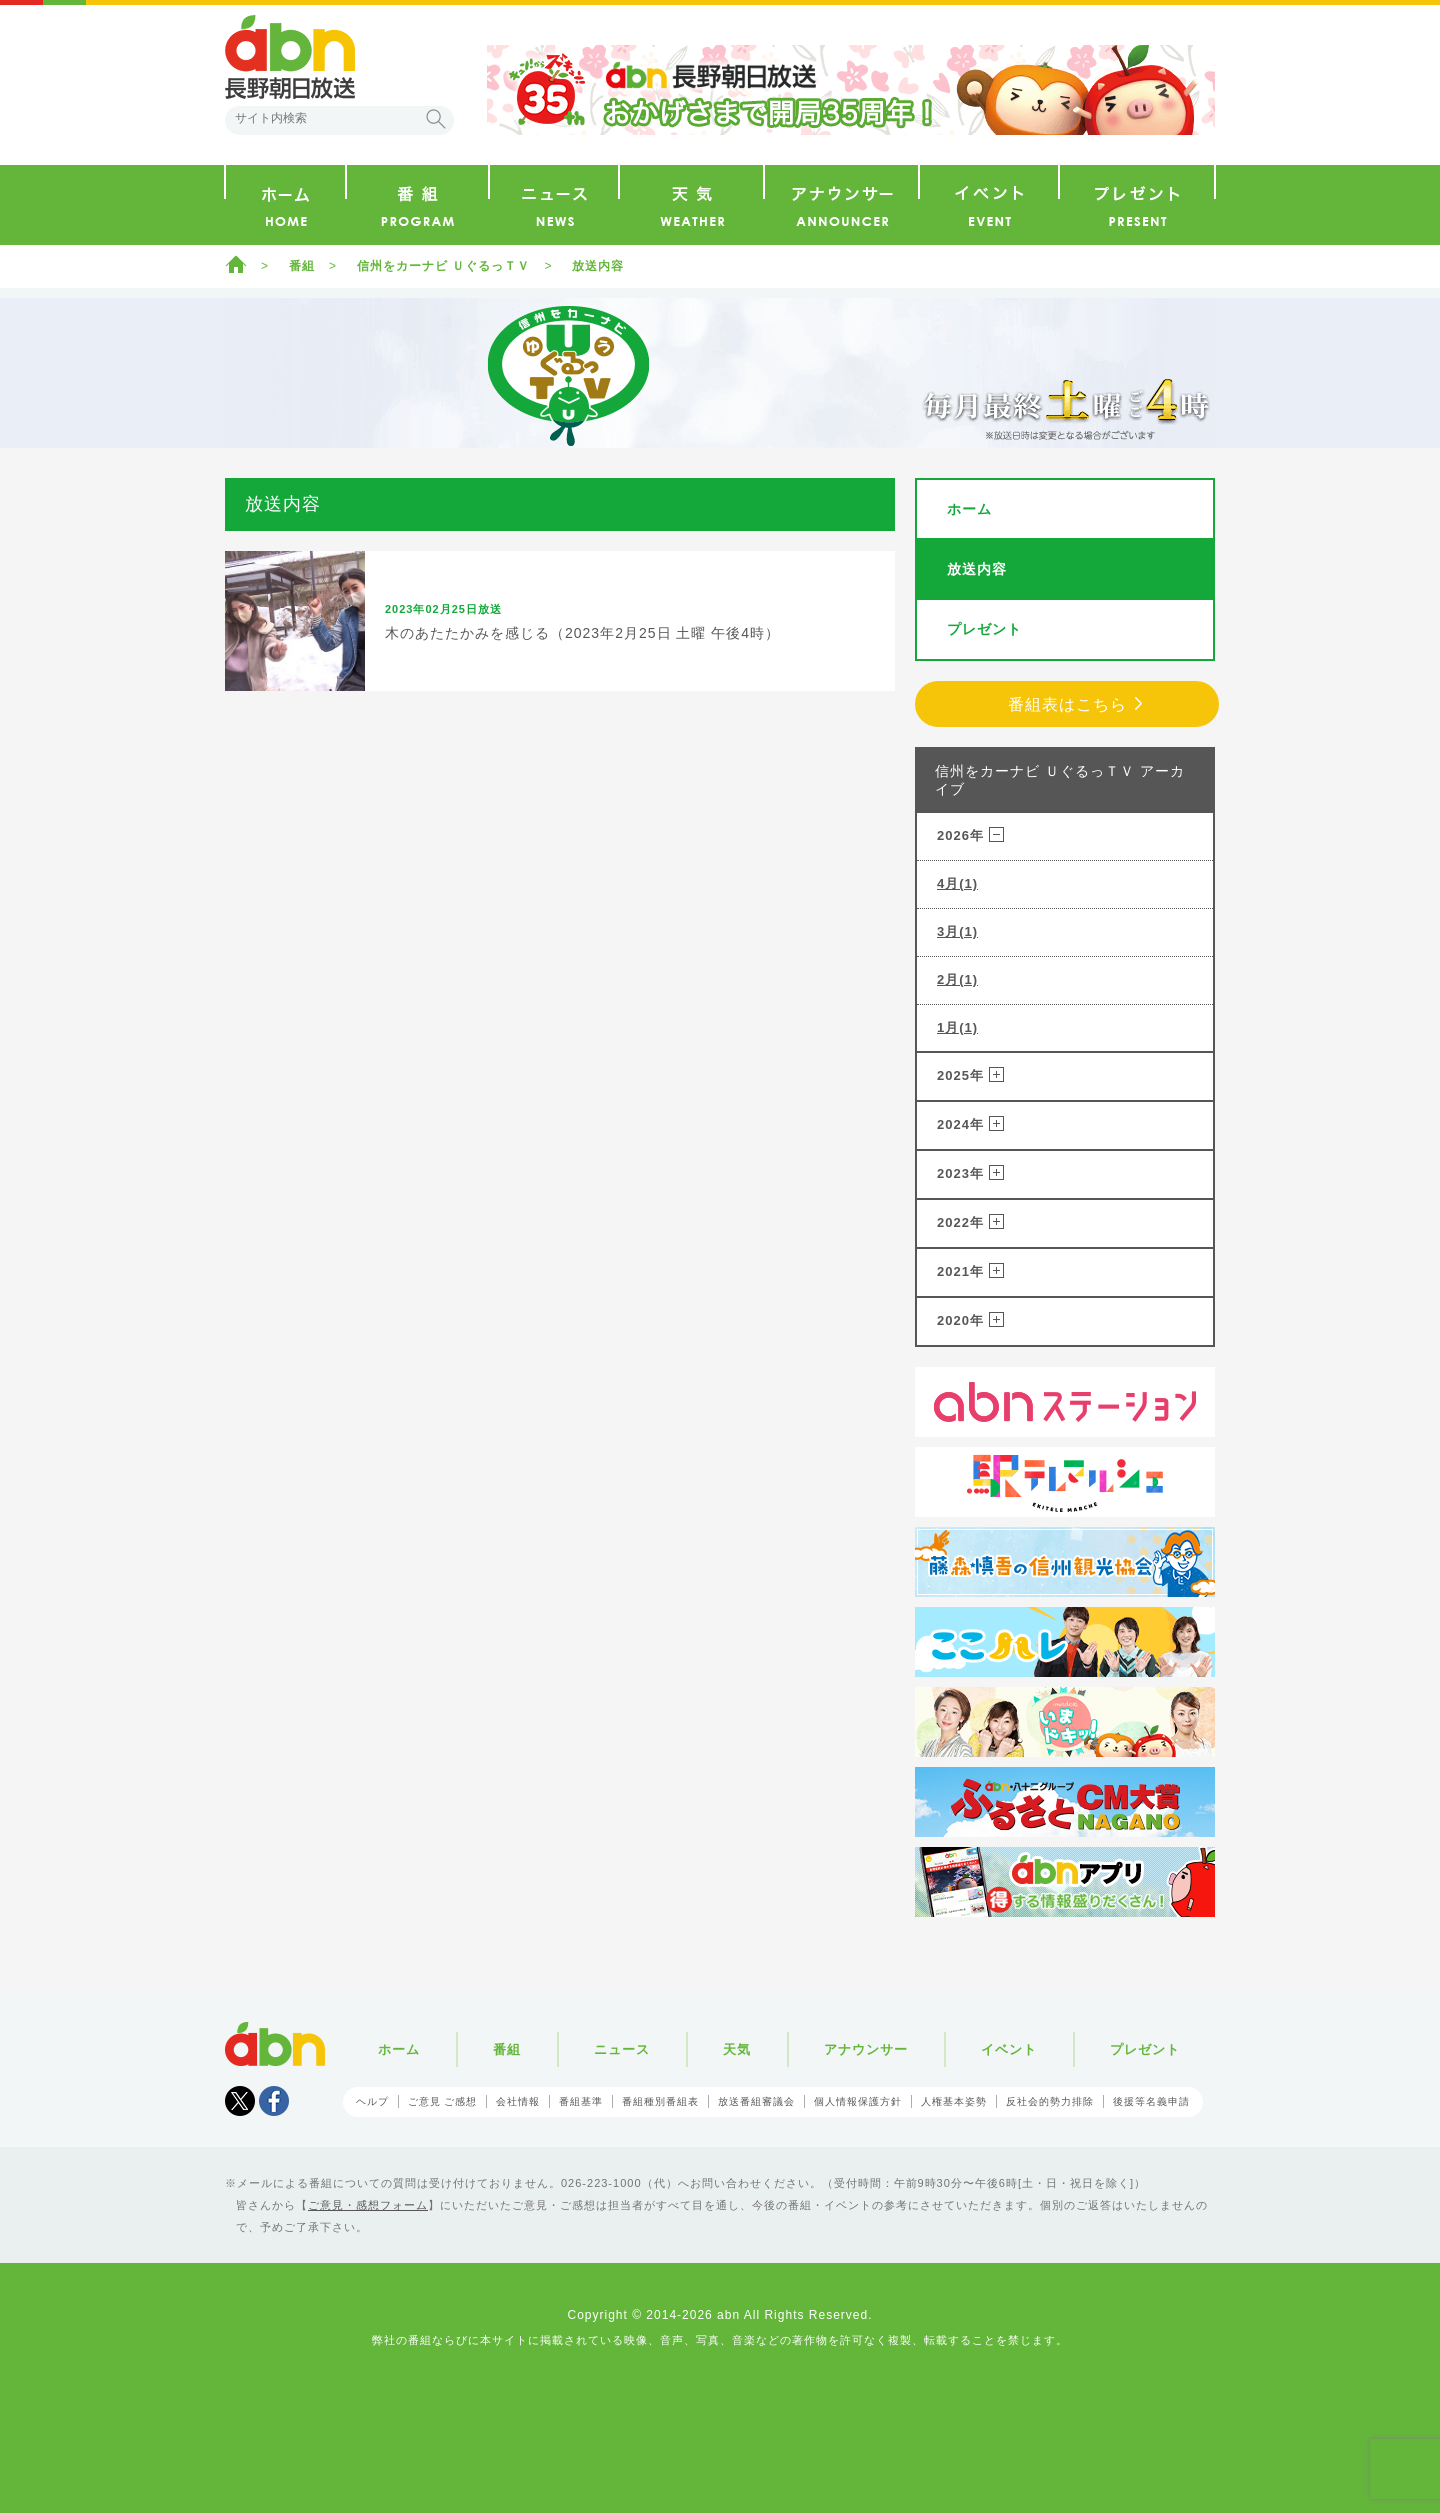 This screenshot has width=1440, height=2513. What do you see at coordinates (518, 2101) in the screenshot?
I see `会社情報` at bounding box center [518, 2101].